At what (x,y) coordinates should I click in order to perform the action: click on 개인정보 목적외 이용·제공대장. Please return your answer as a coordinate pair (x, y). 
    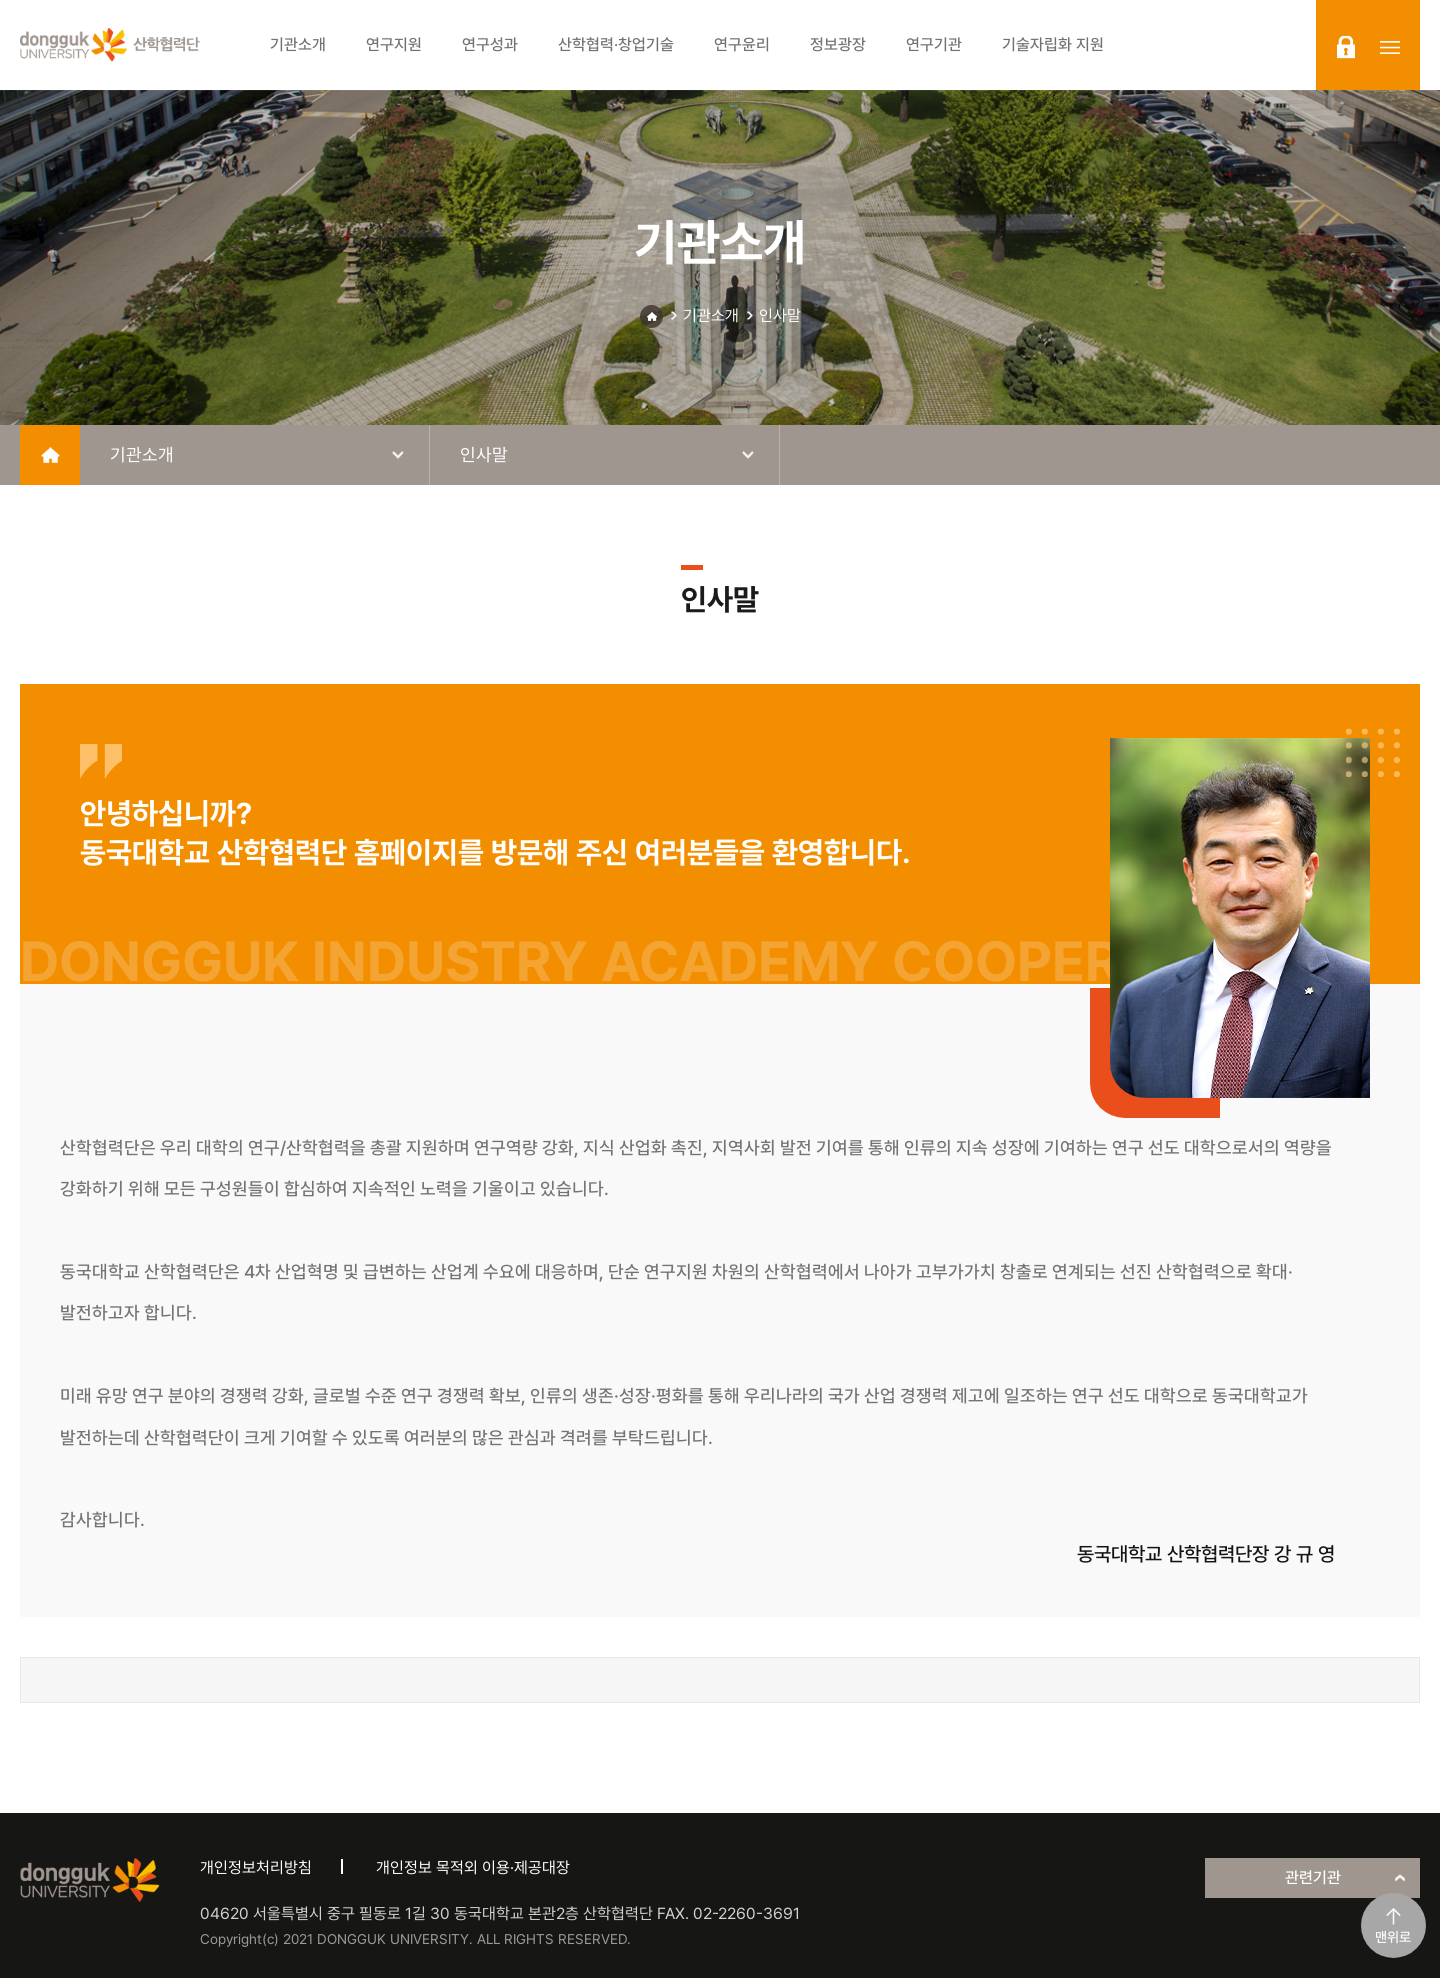
    Looking at the image, I should click on (473, 1867).